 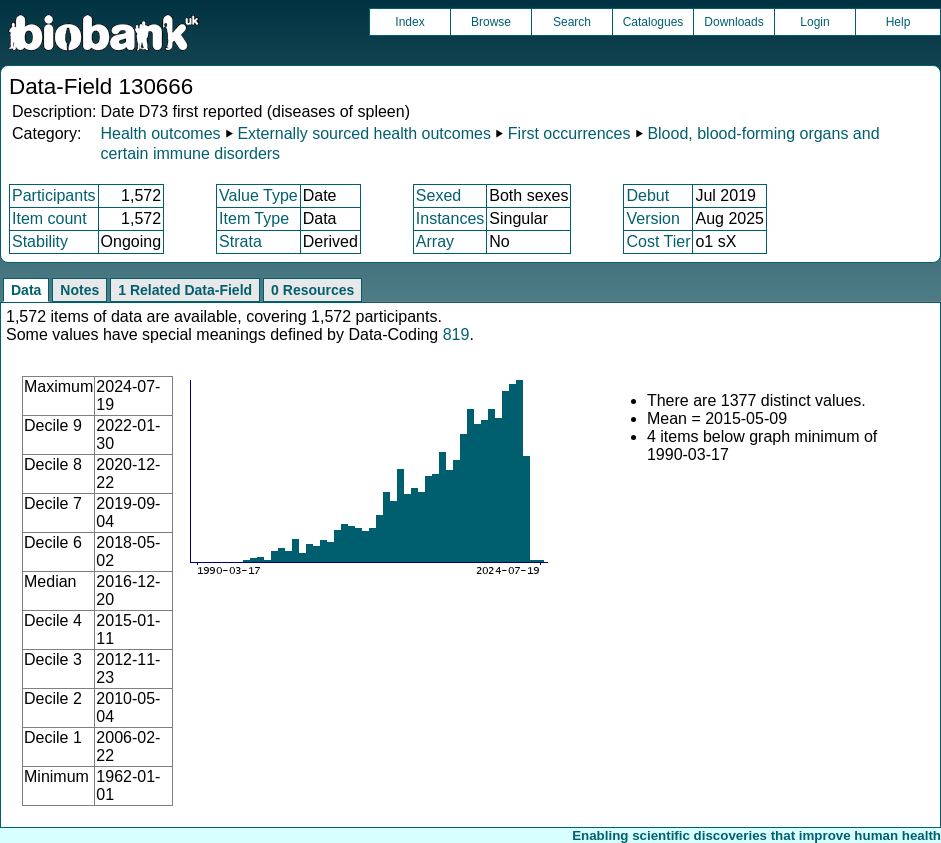 What do you see at coordinates (79, 290) in the screenshot?
I see `Notes` at bounding box center [79, 290].